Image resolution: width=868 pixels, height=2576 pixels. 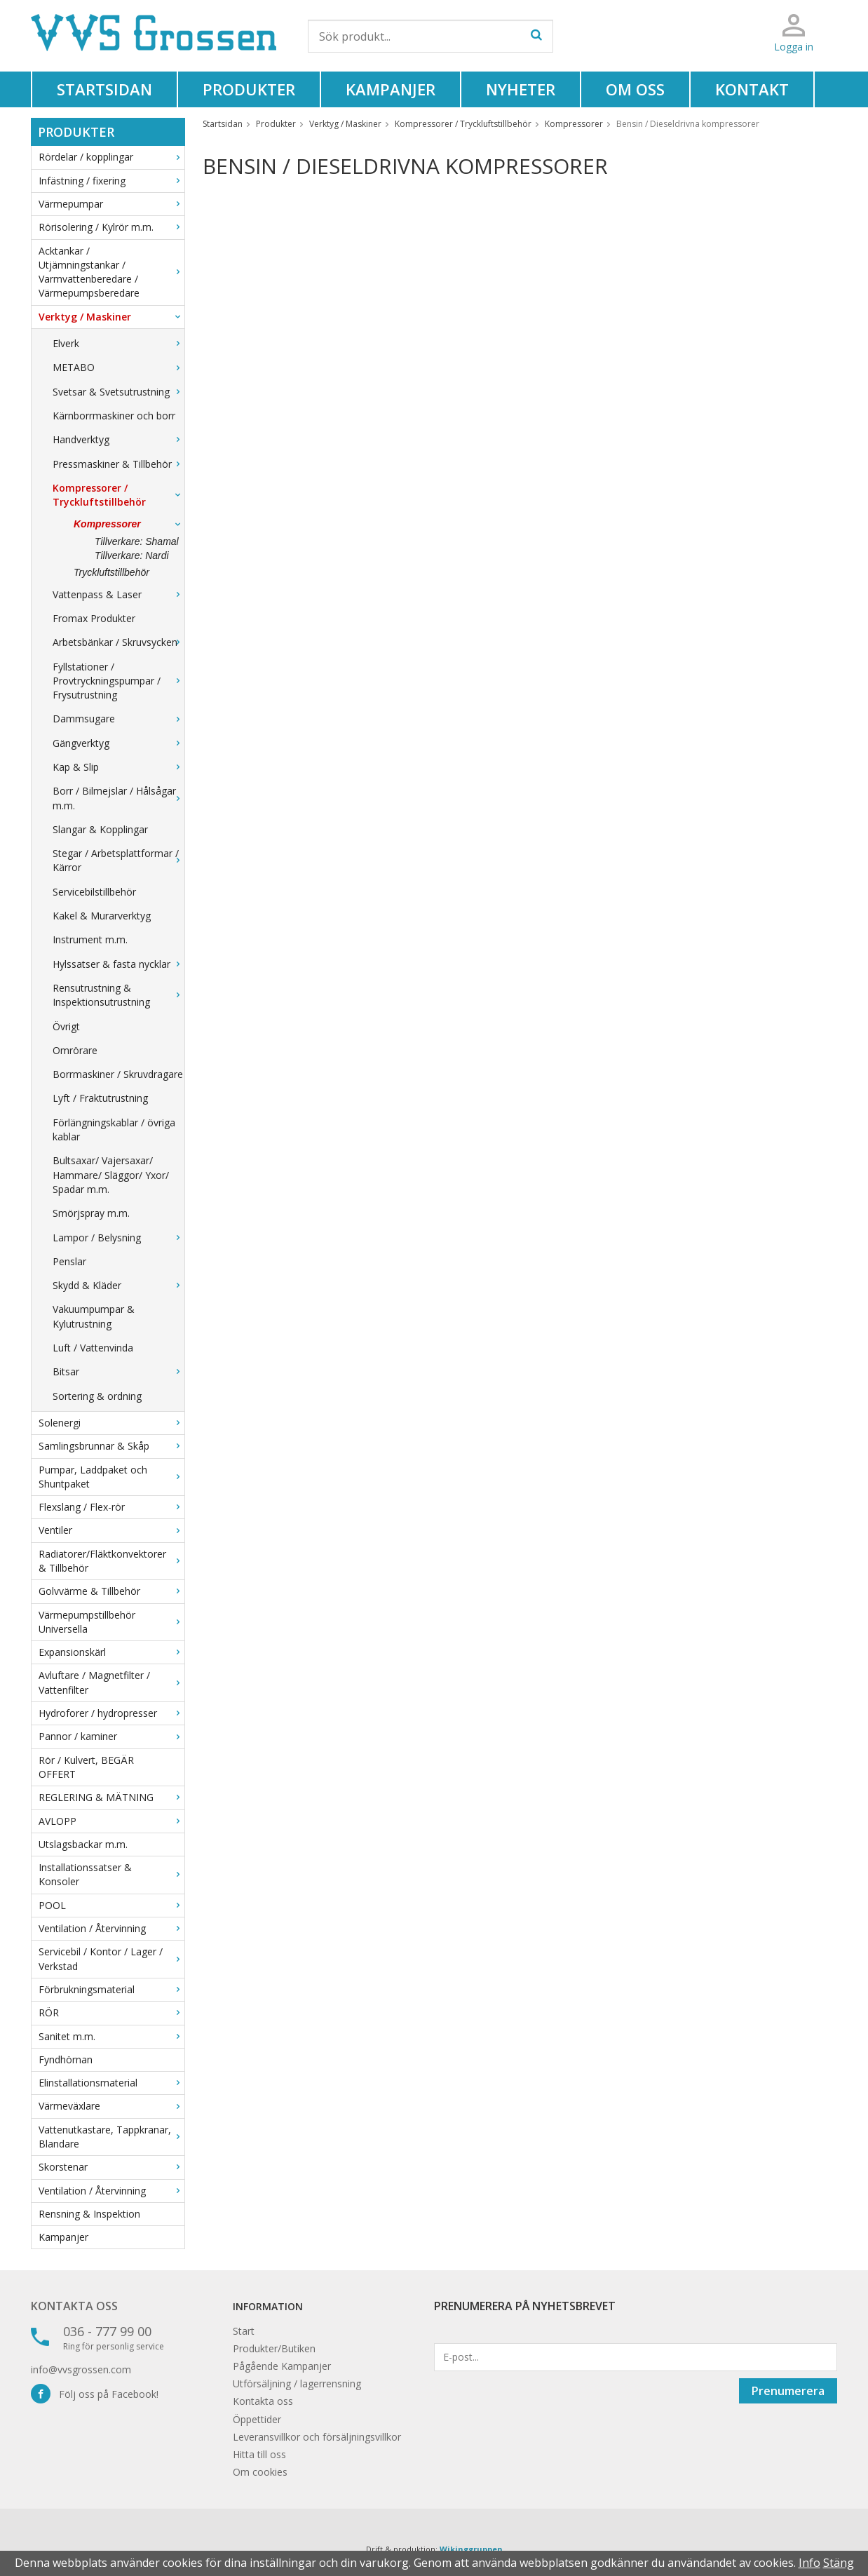 What do you see at coordinates (809, 2562) in the screenshot?
I see `Info` at bounding box center [809, 2562].